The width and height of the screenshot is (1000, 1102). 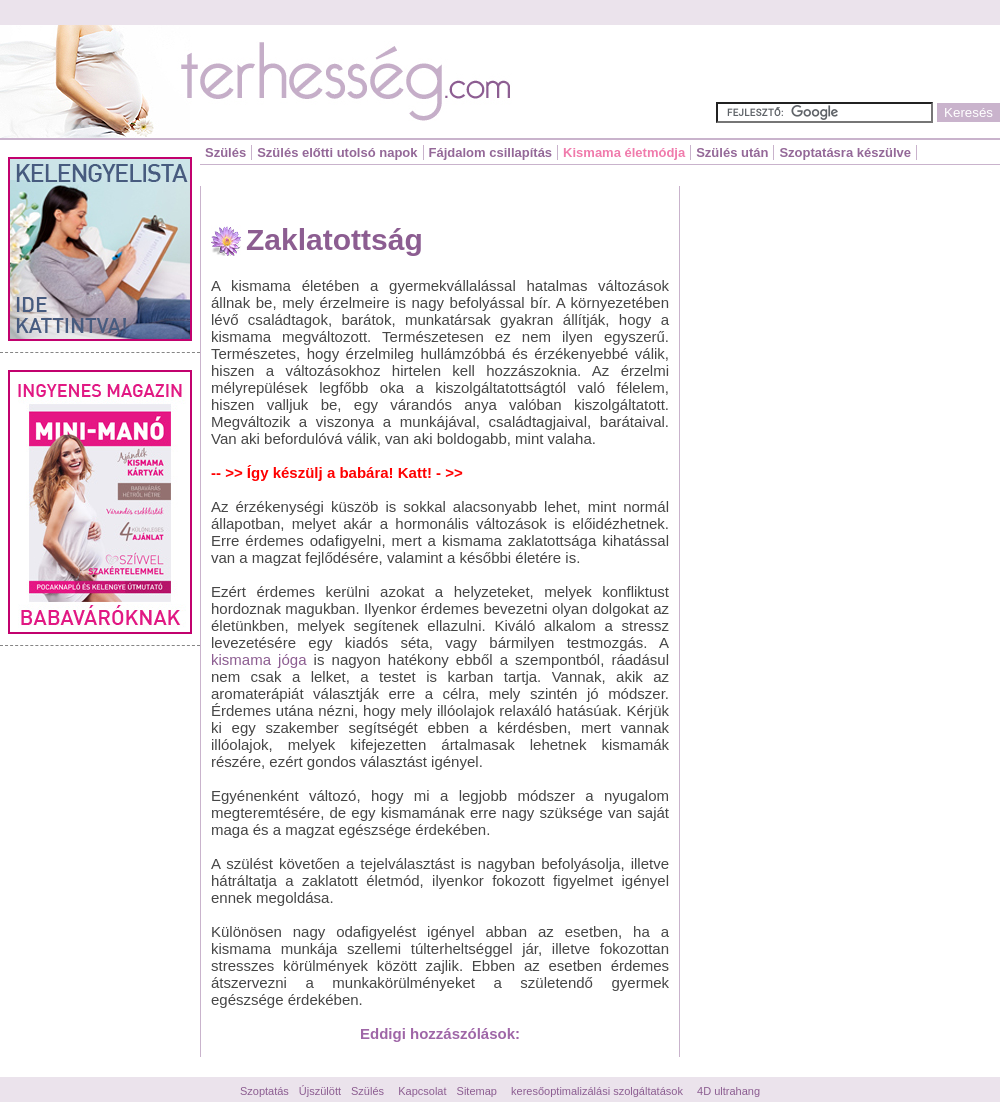 What do you see at coordinates (320, 1091) in the screenshot?
I see `Újszülött` at bounding box center [320, 1091].